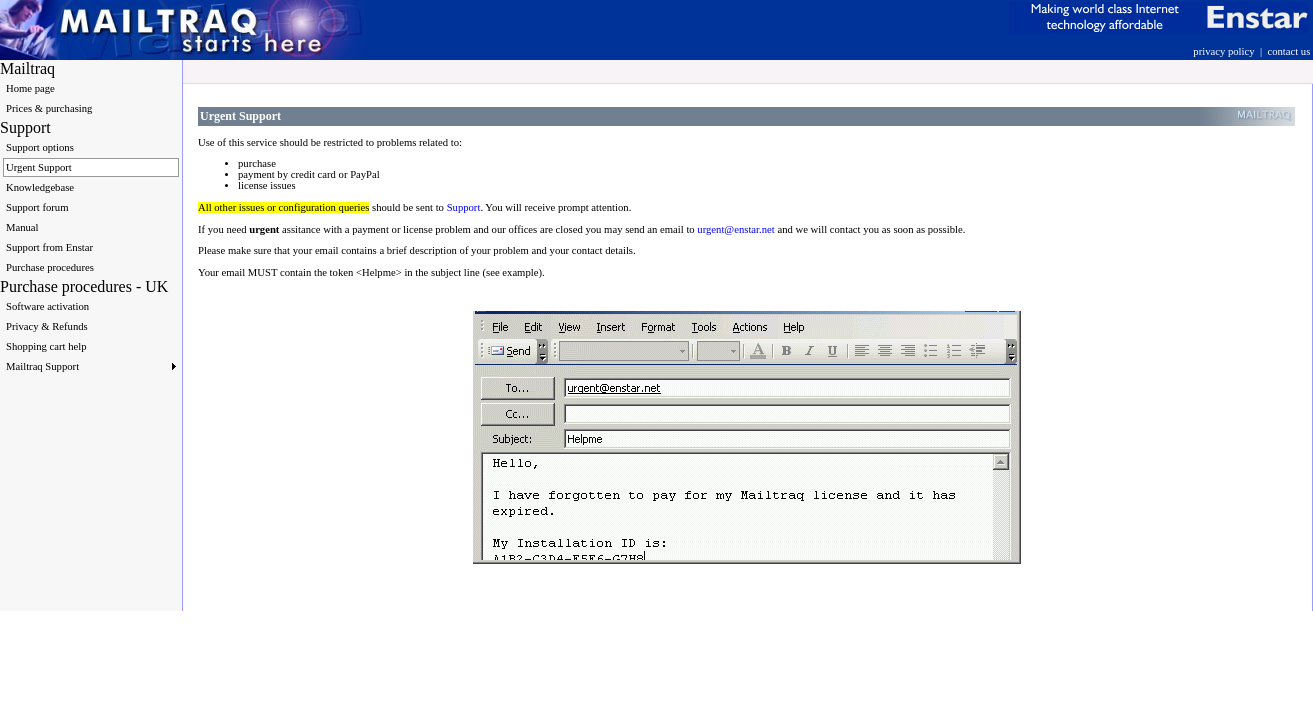  What do you see at coordinates (50, 267) in the screenshot?
I see `Purchase procedures` at bounding box center [50, 267].